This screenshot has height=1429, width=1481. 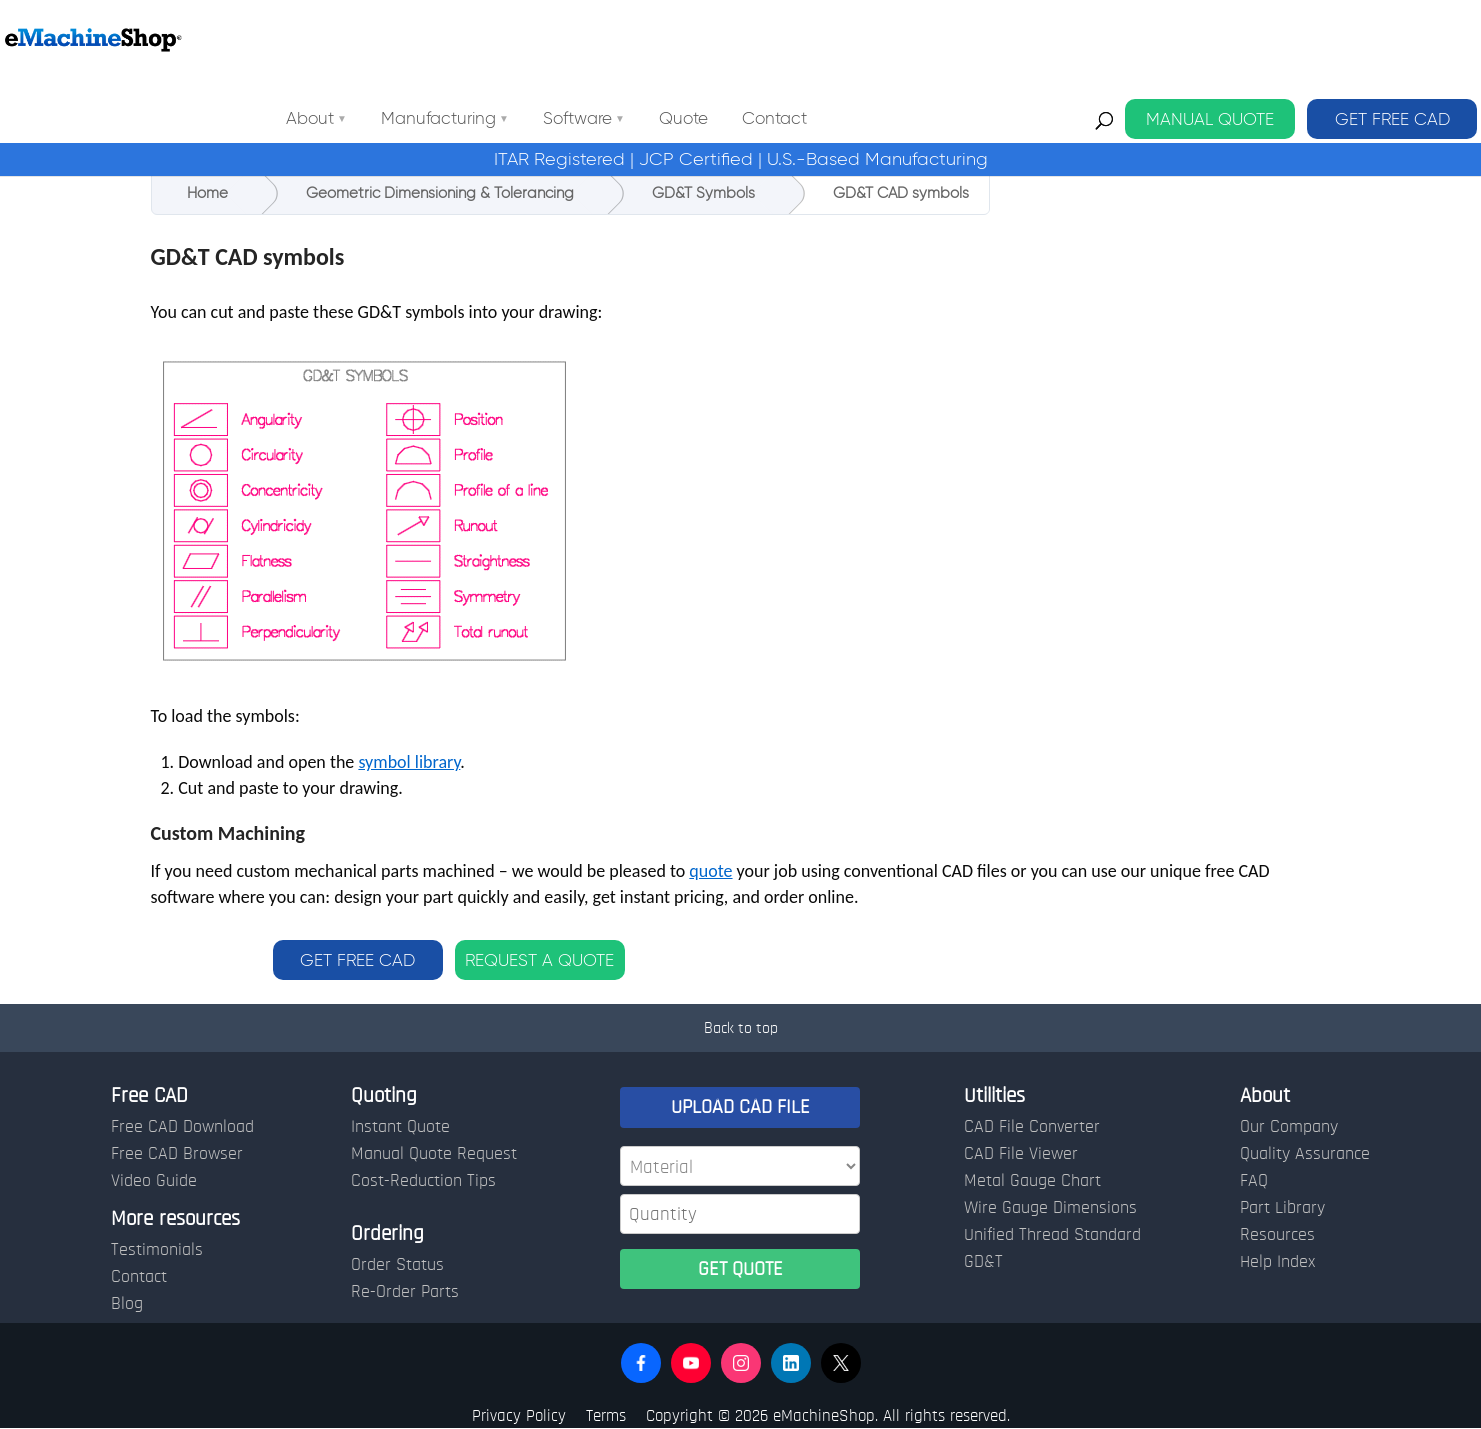 What do you see at coordinates (177, 1154) in the screenshot?
I see `Free CAD Browser` at bounding box center [177, 1154].